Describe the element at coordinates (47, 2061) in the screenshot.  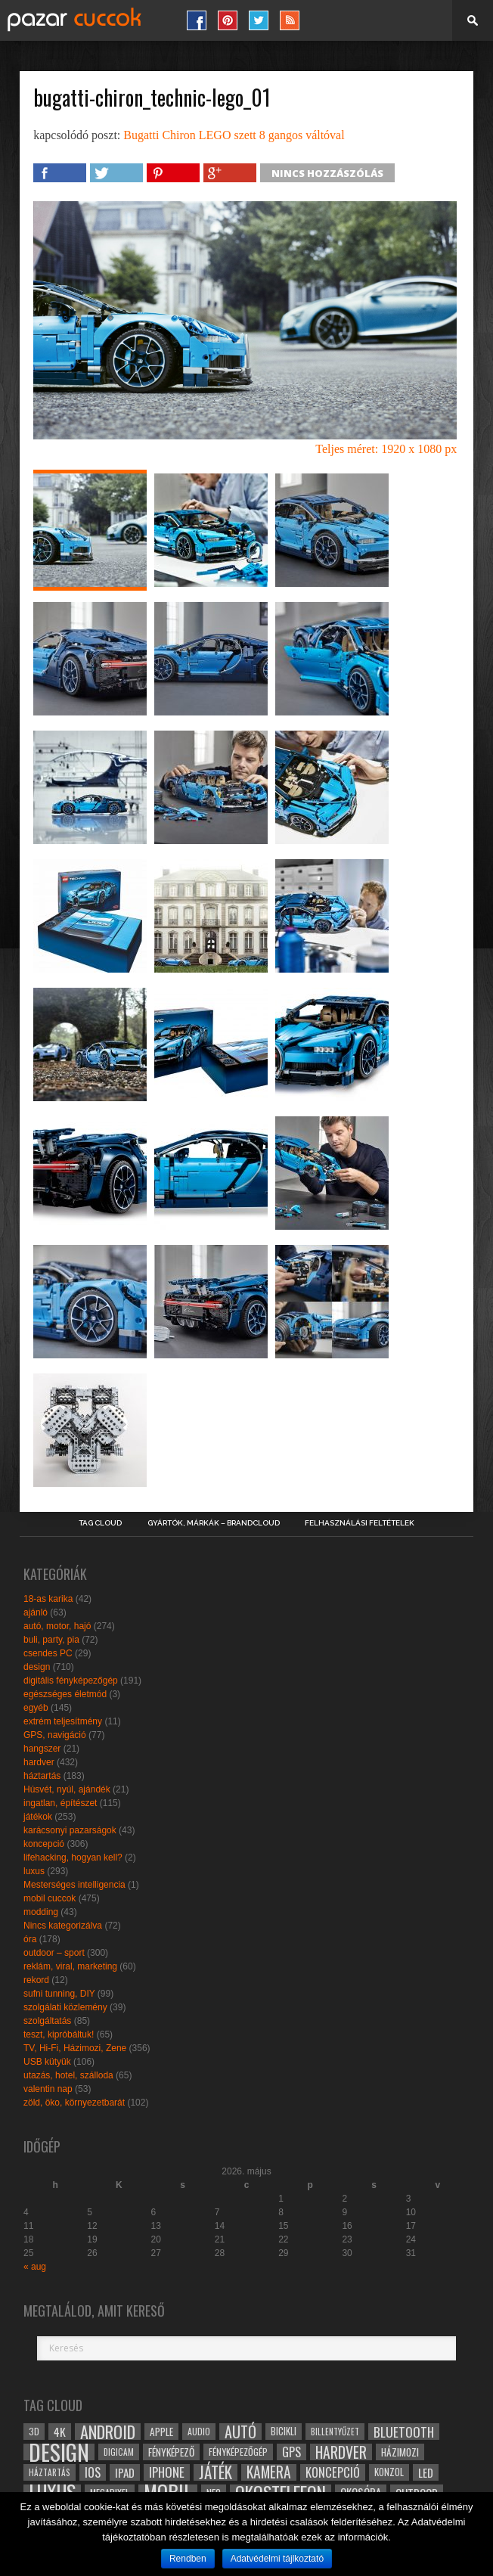
I see `USB kütyük` at that location.